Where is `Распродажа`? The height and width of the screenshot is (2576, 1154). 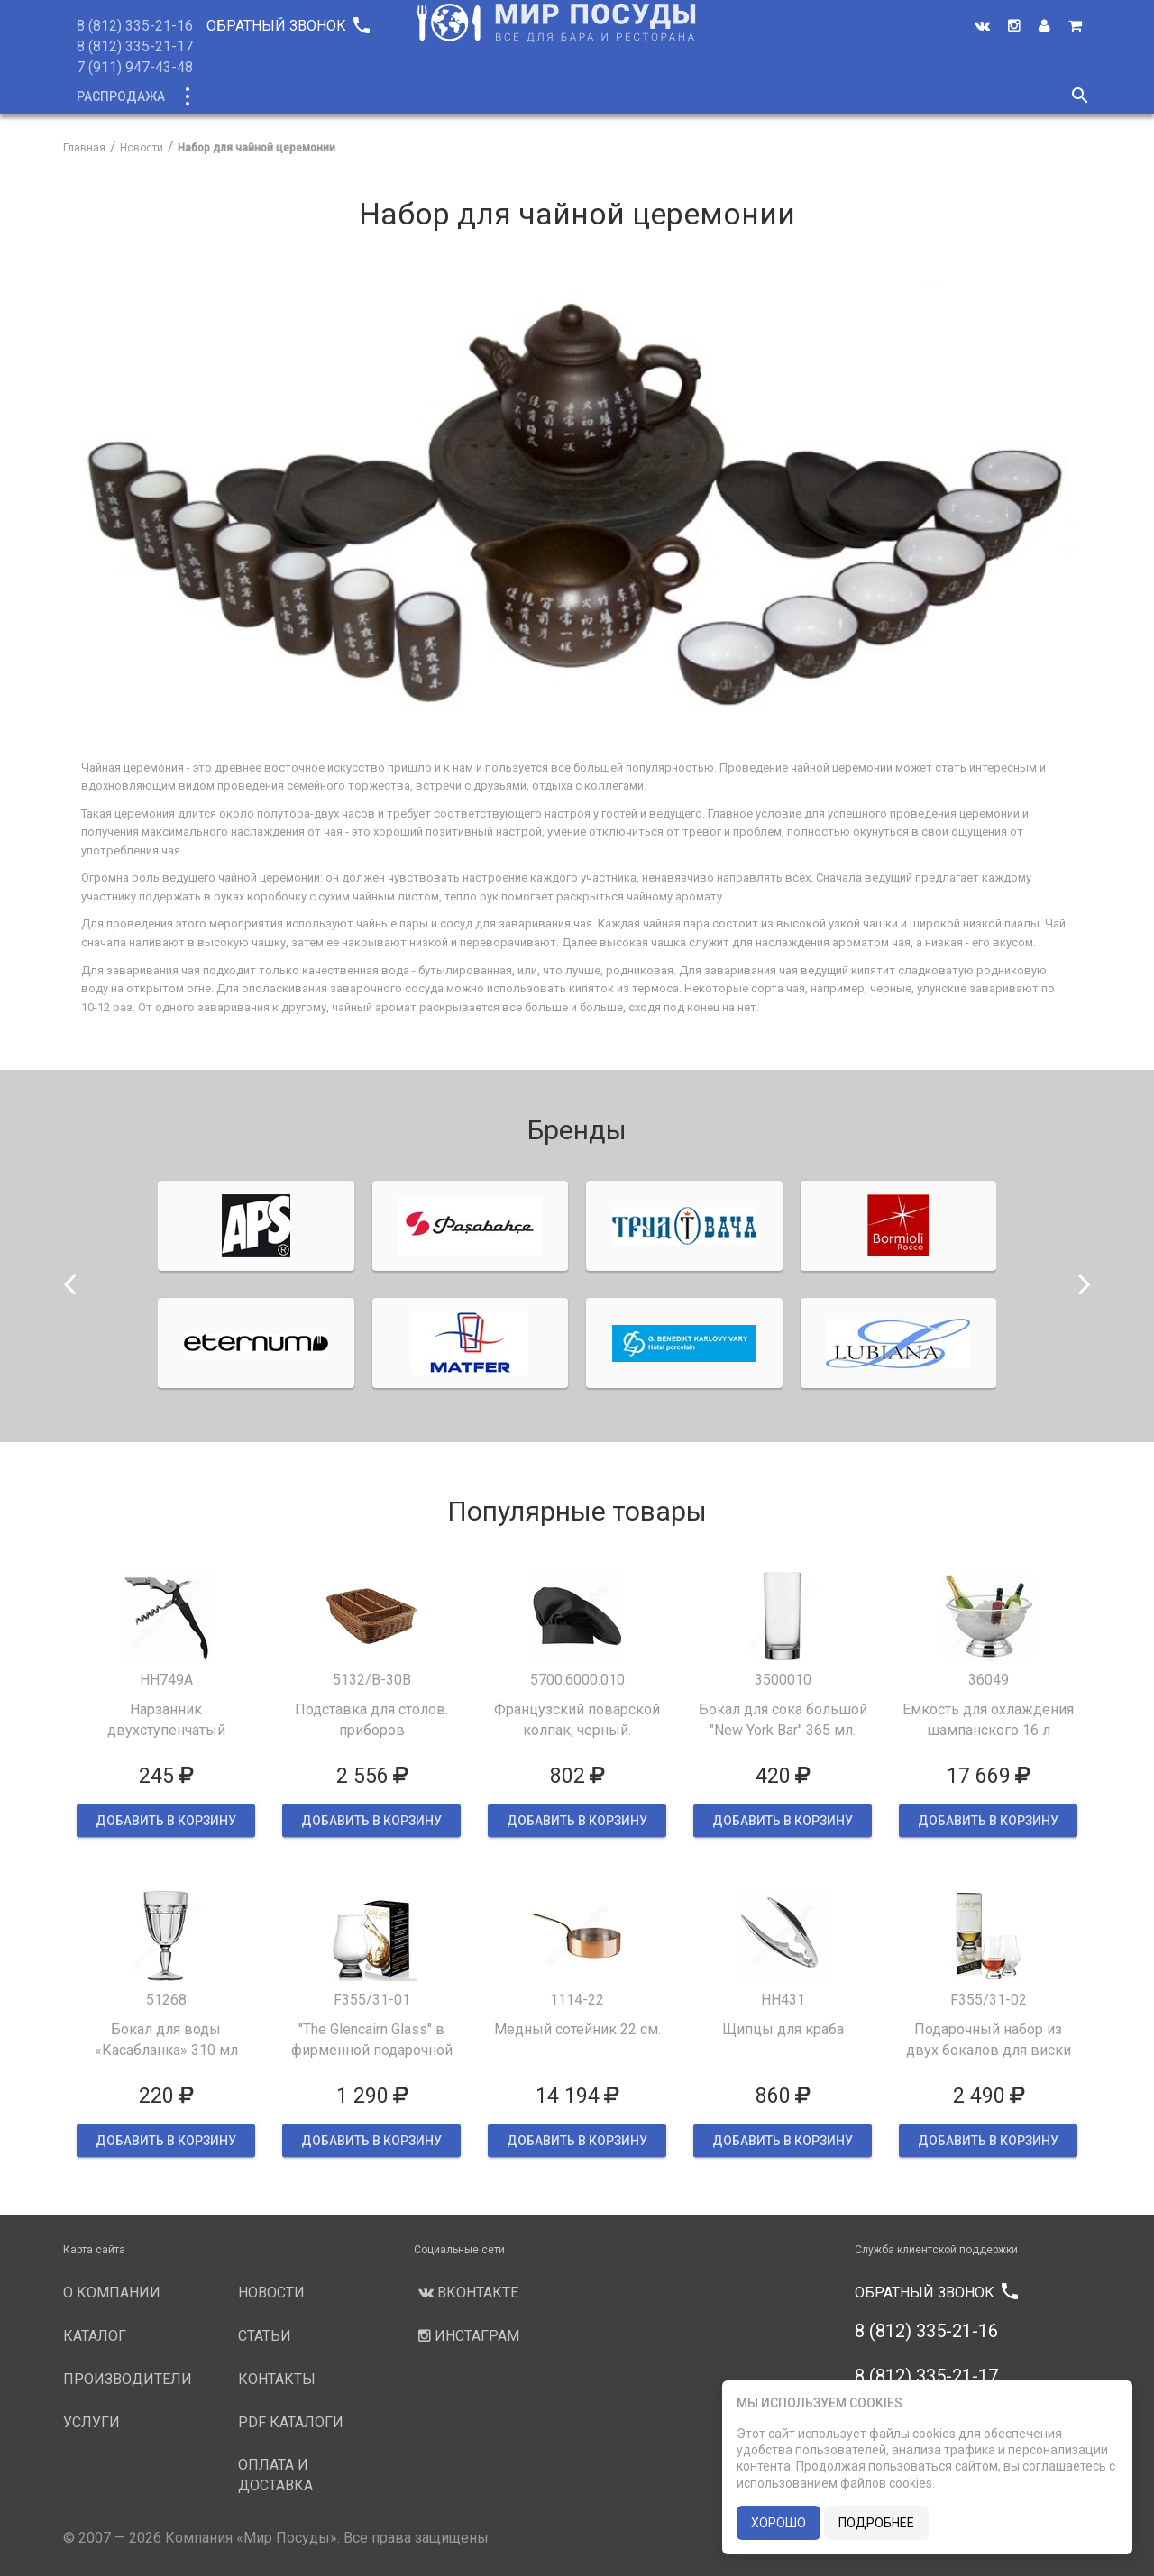 Распродажа is located at coordinates (121, 96).